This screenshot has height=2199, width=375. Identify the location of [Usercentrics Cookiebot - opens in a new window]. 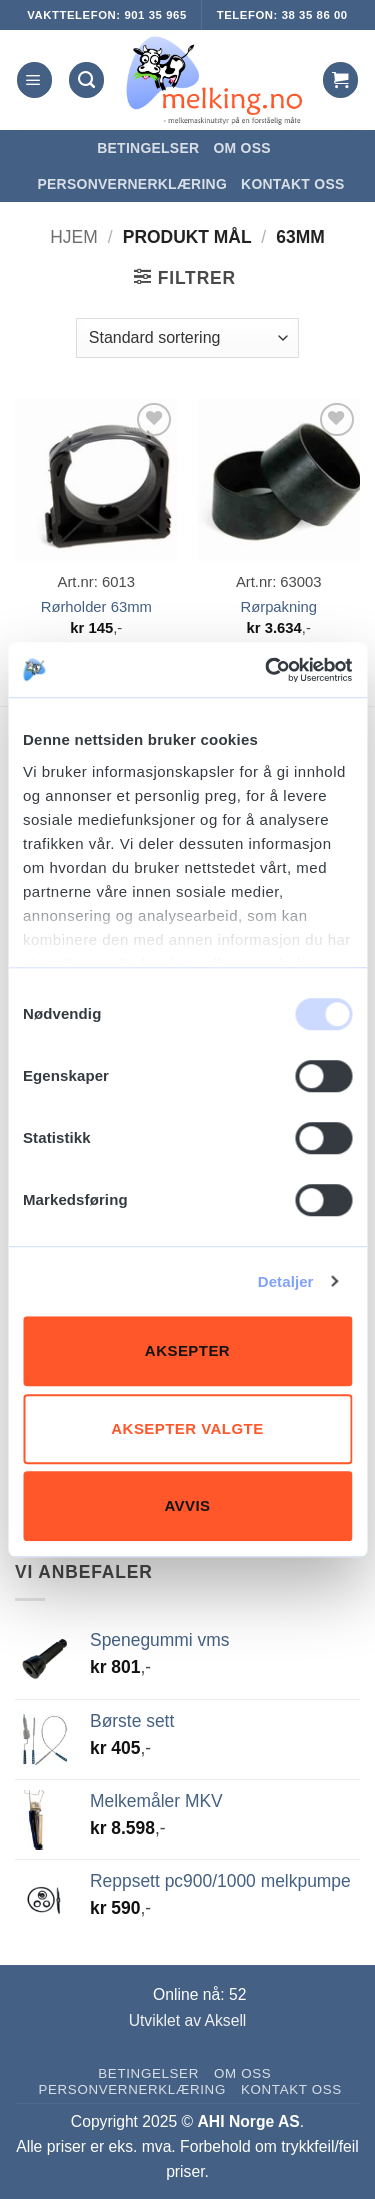
(267, 670).